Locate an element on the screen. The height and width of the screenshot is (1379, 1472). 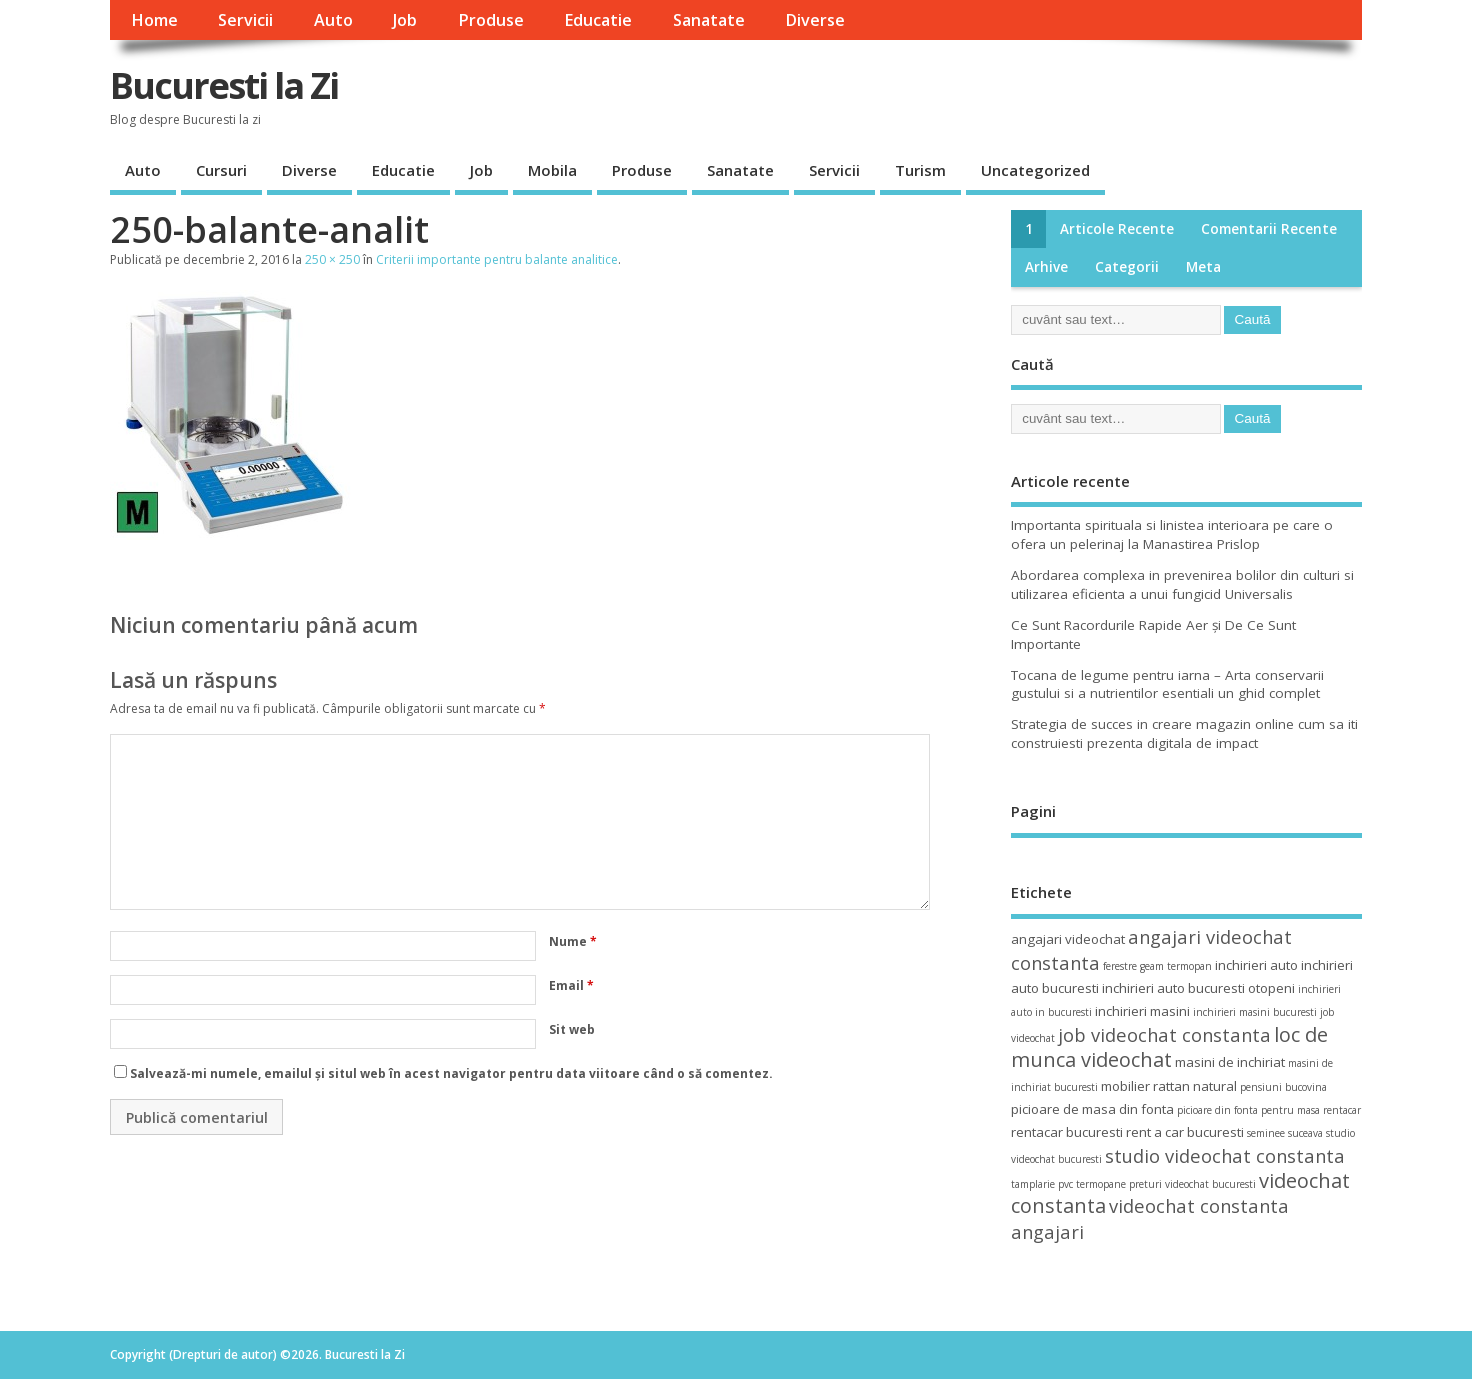
masini de inchiriat [masini de inchiriat (4 elemente)] is located at coordinates (1230, 1062).